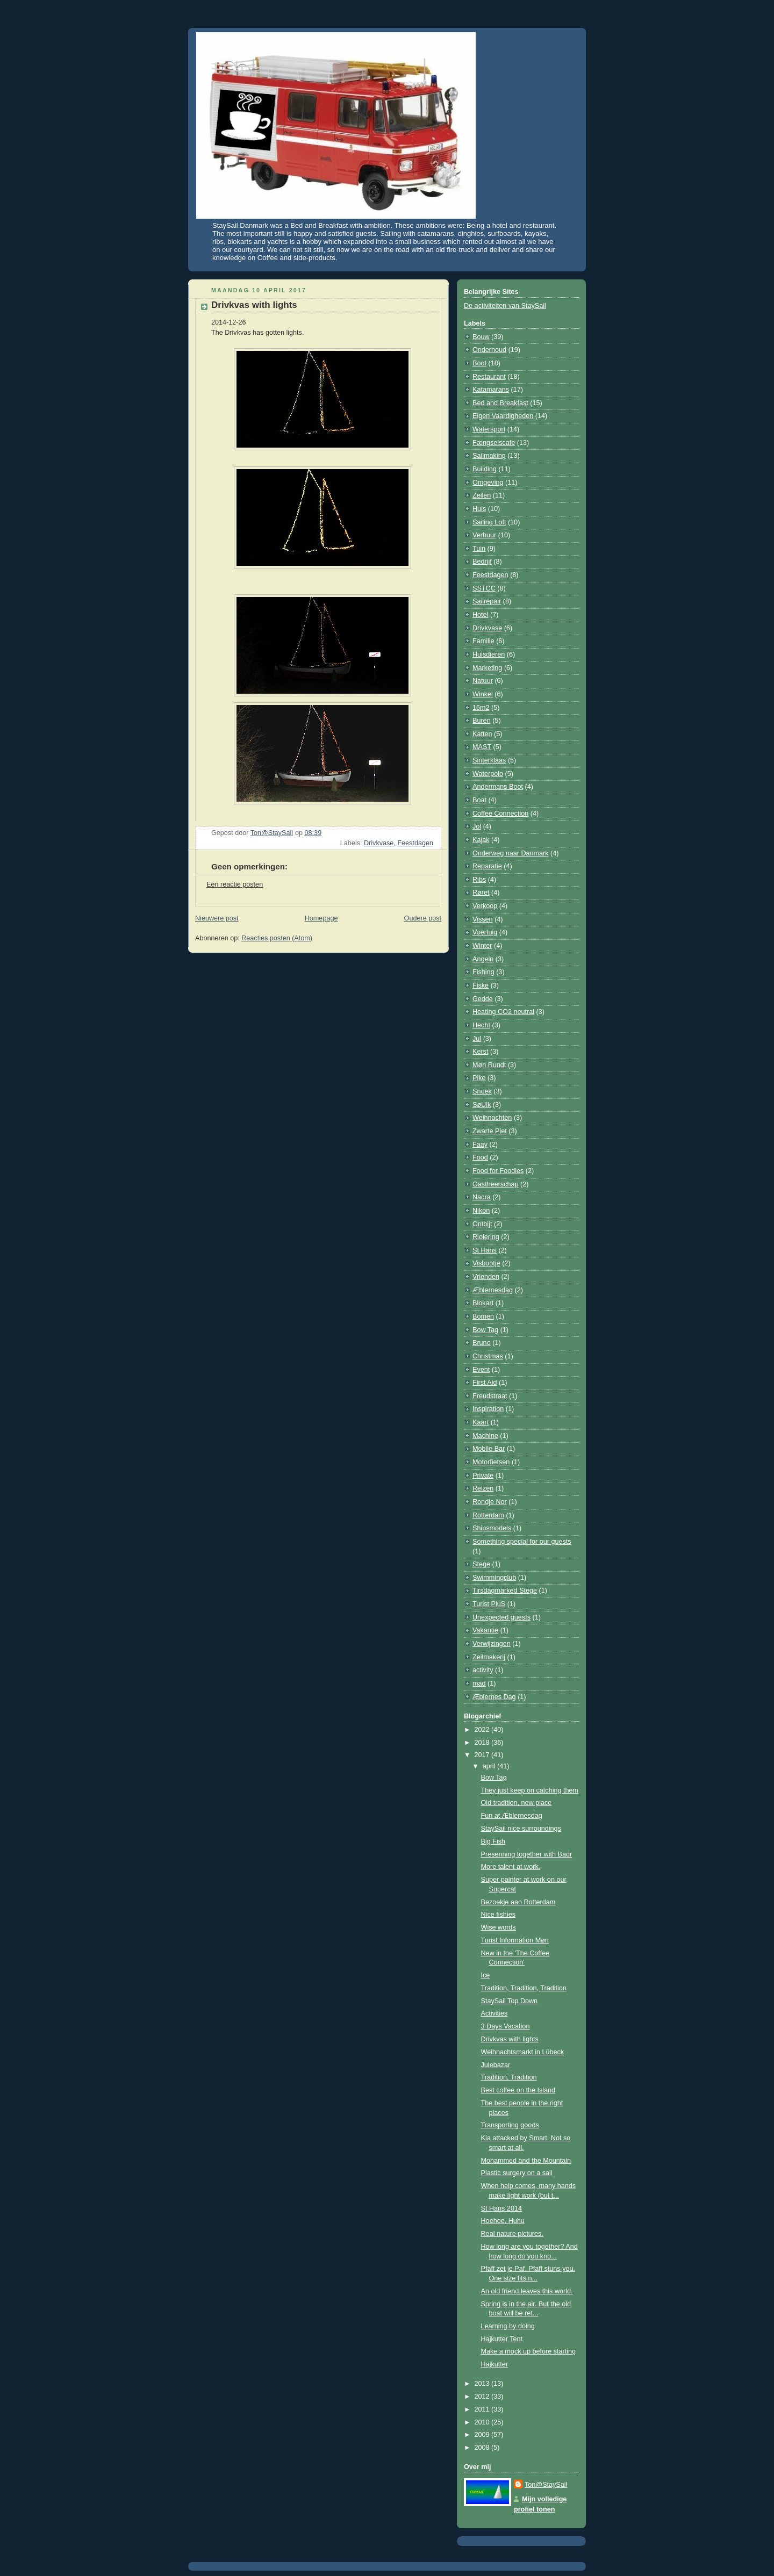 Image resolution: width=774 pixels, height=2576 pixels. What do you see at coordinates (482, 999) in the screenshot?
I see `Gedde` at bounding box center [482, 999].